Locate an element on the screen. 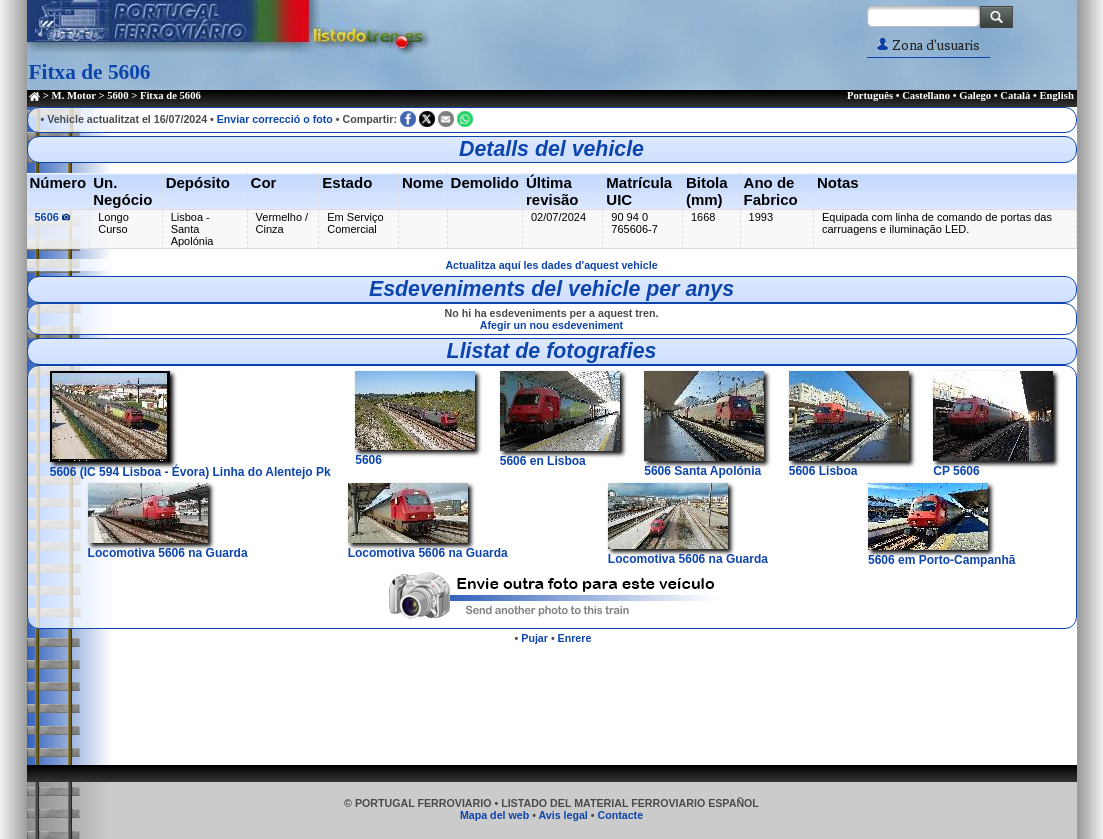  Locomotiva 5606 na Guarda is located at coordinates (168, 546).